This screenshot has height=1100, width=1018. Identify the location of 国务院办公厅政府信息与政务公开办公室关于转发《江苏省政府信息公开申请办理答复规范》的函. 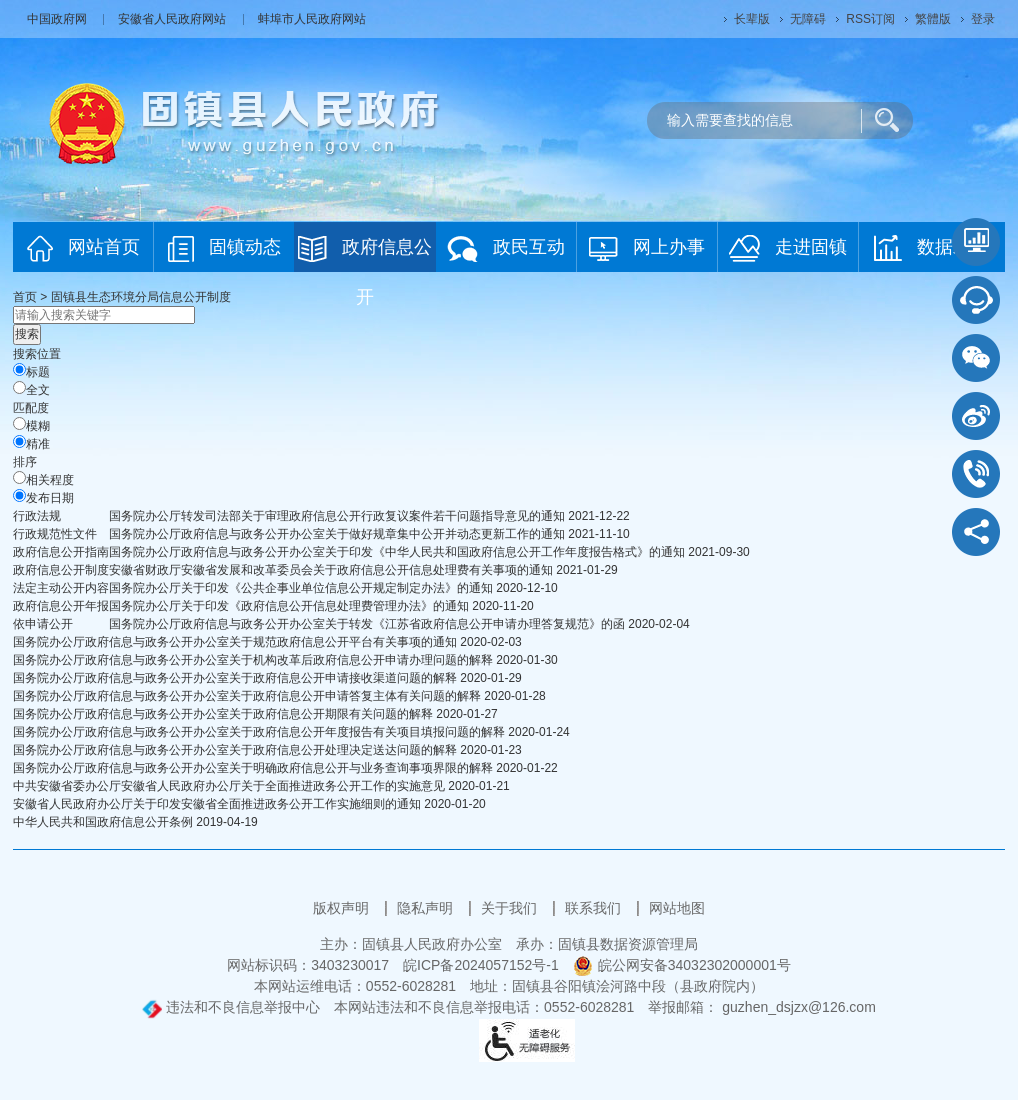
(367, 624).